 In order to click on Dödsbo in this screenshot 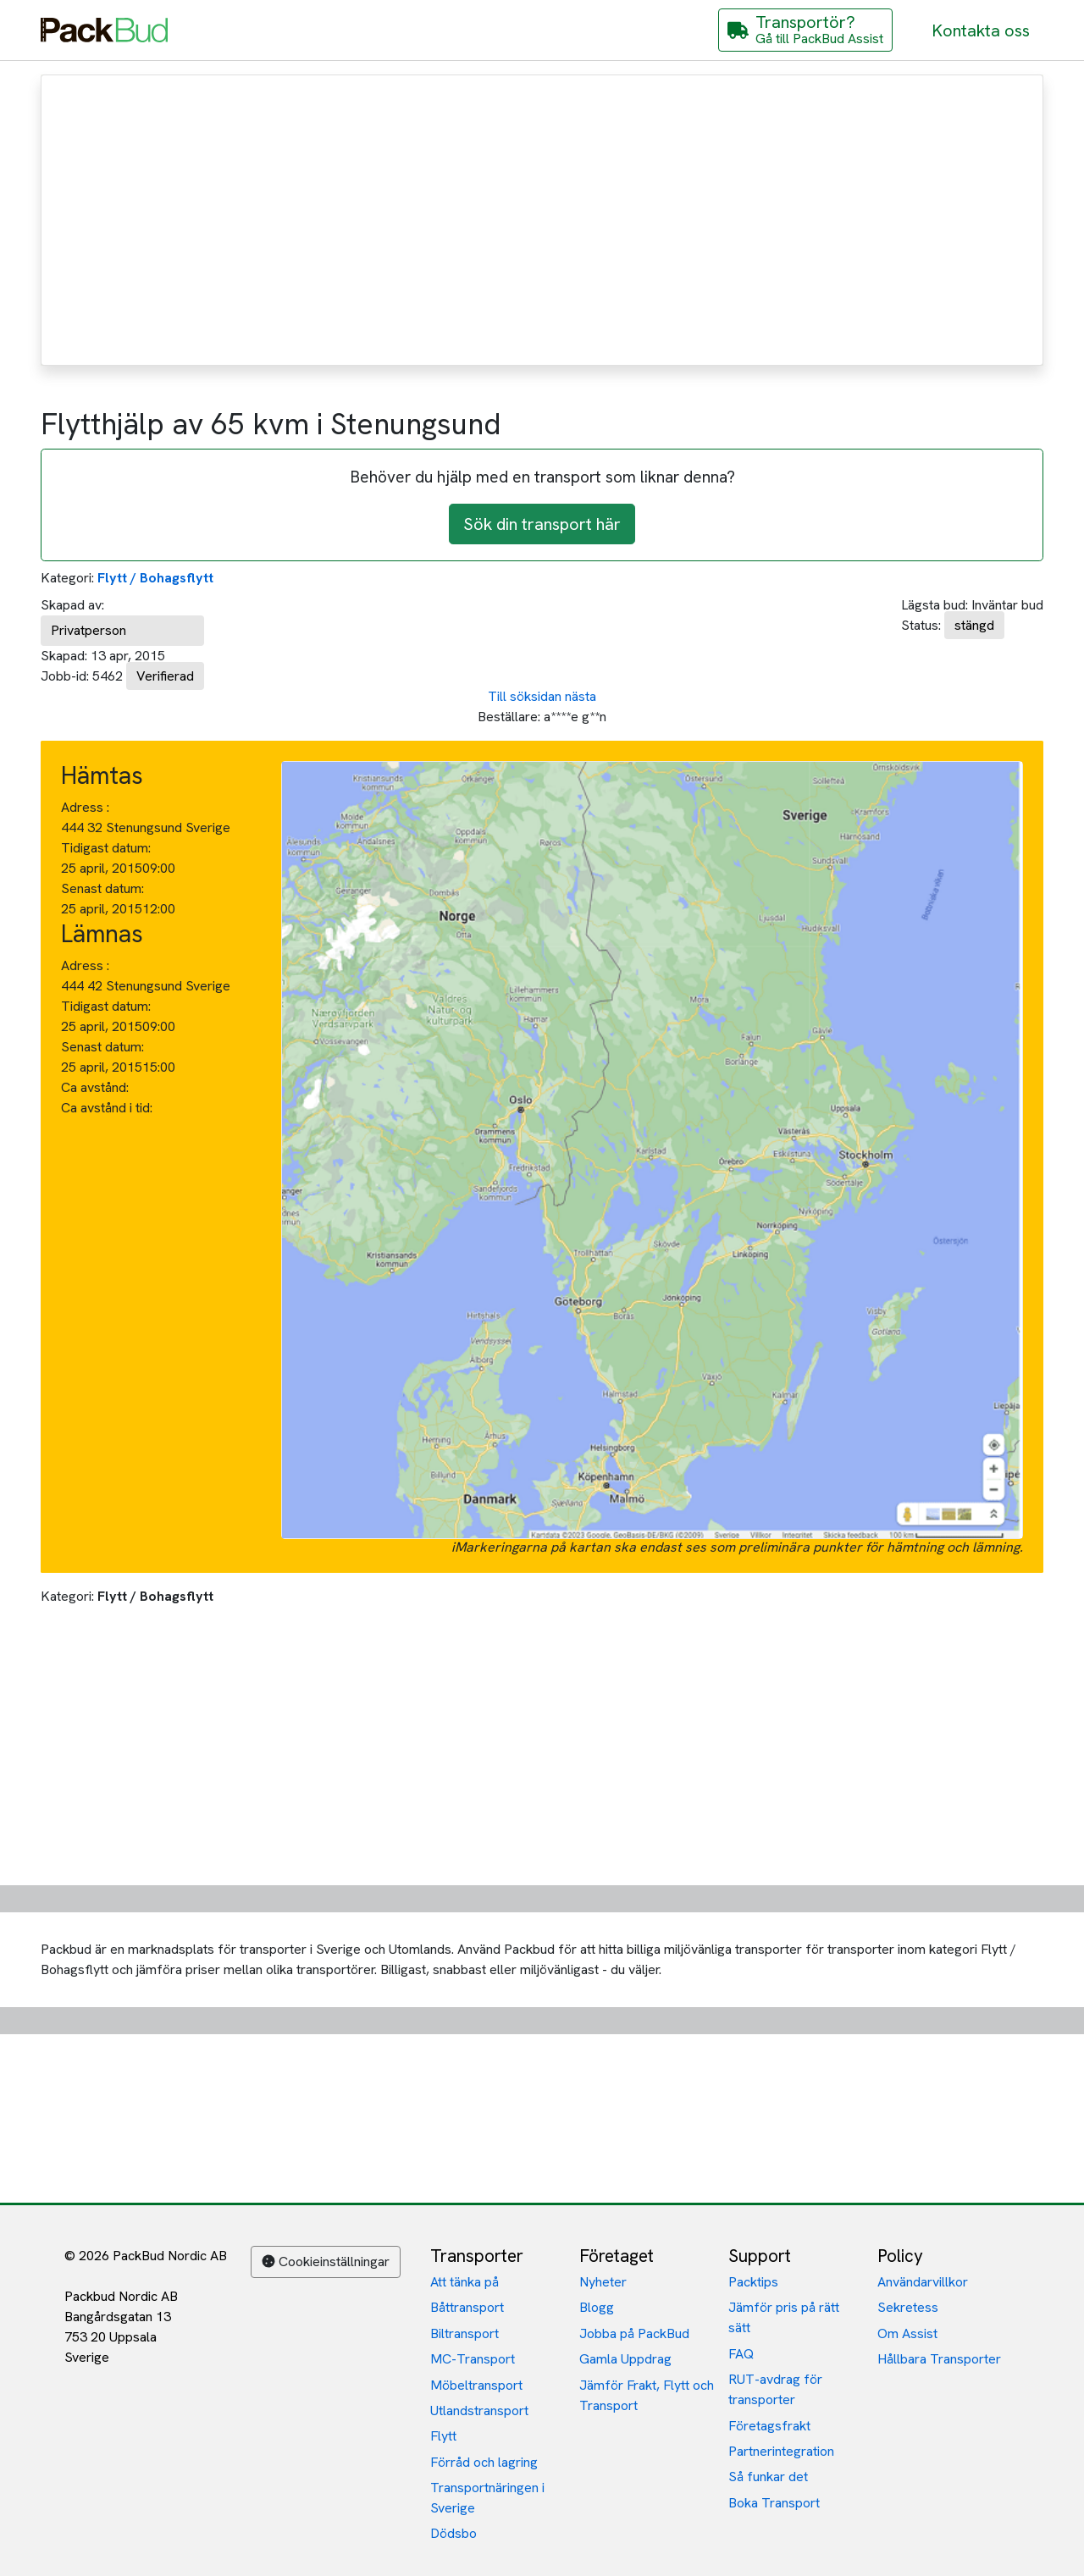, I will do `click(453, 2533)`.